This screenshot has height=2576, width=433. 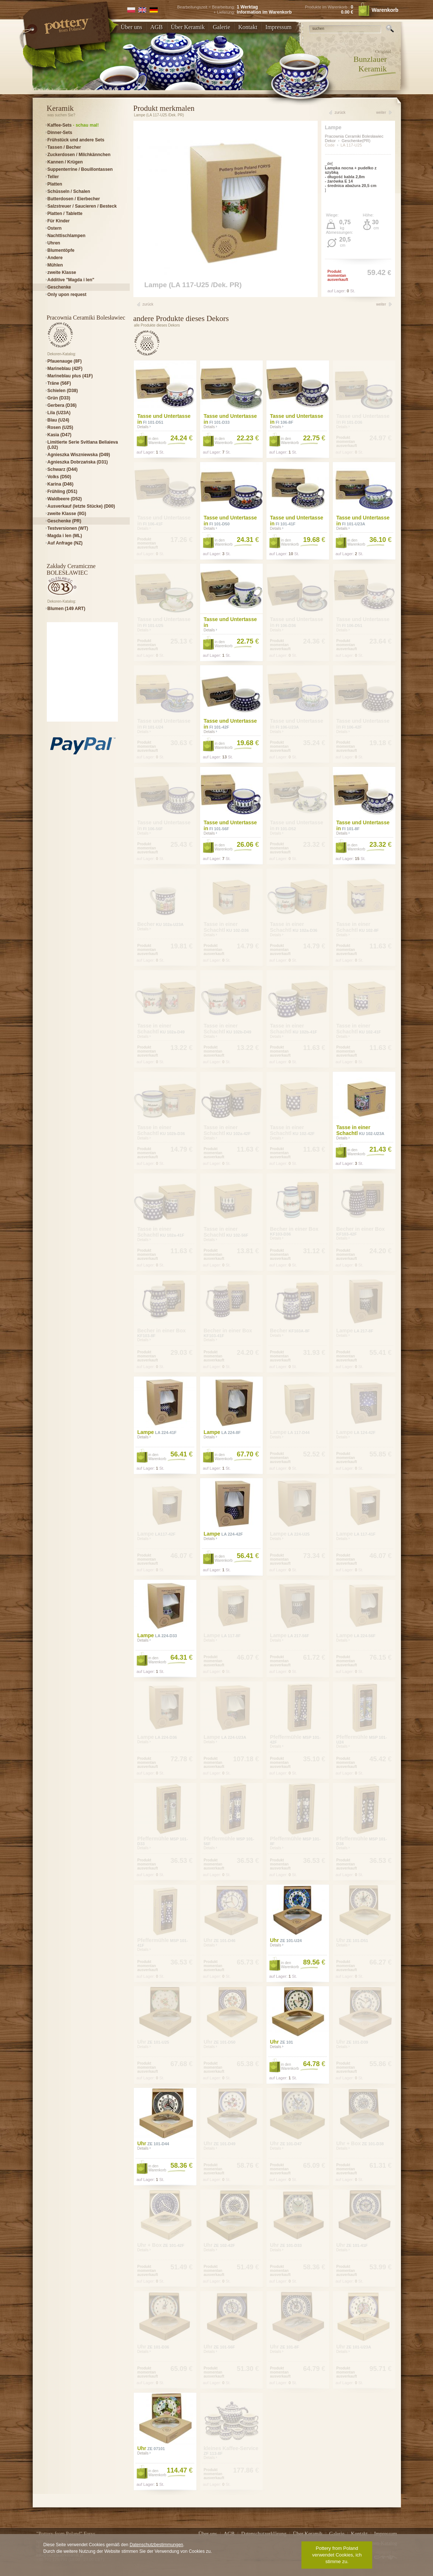 I want to click on Magda i len (ML), so click(x=65, y=535).